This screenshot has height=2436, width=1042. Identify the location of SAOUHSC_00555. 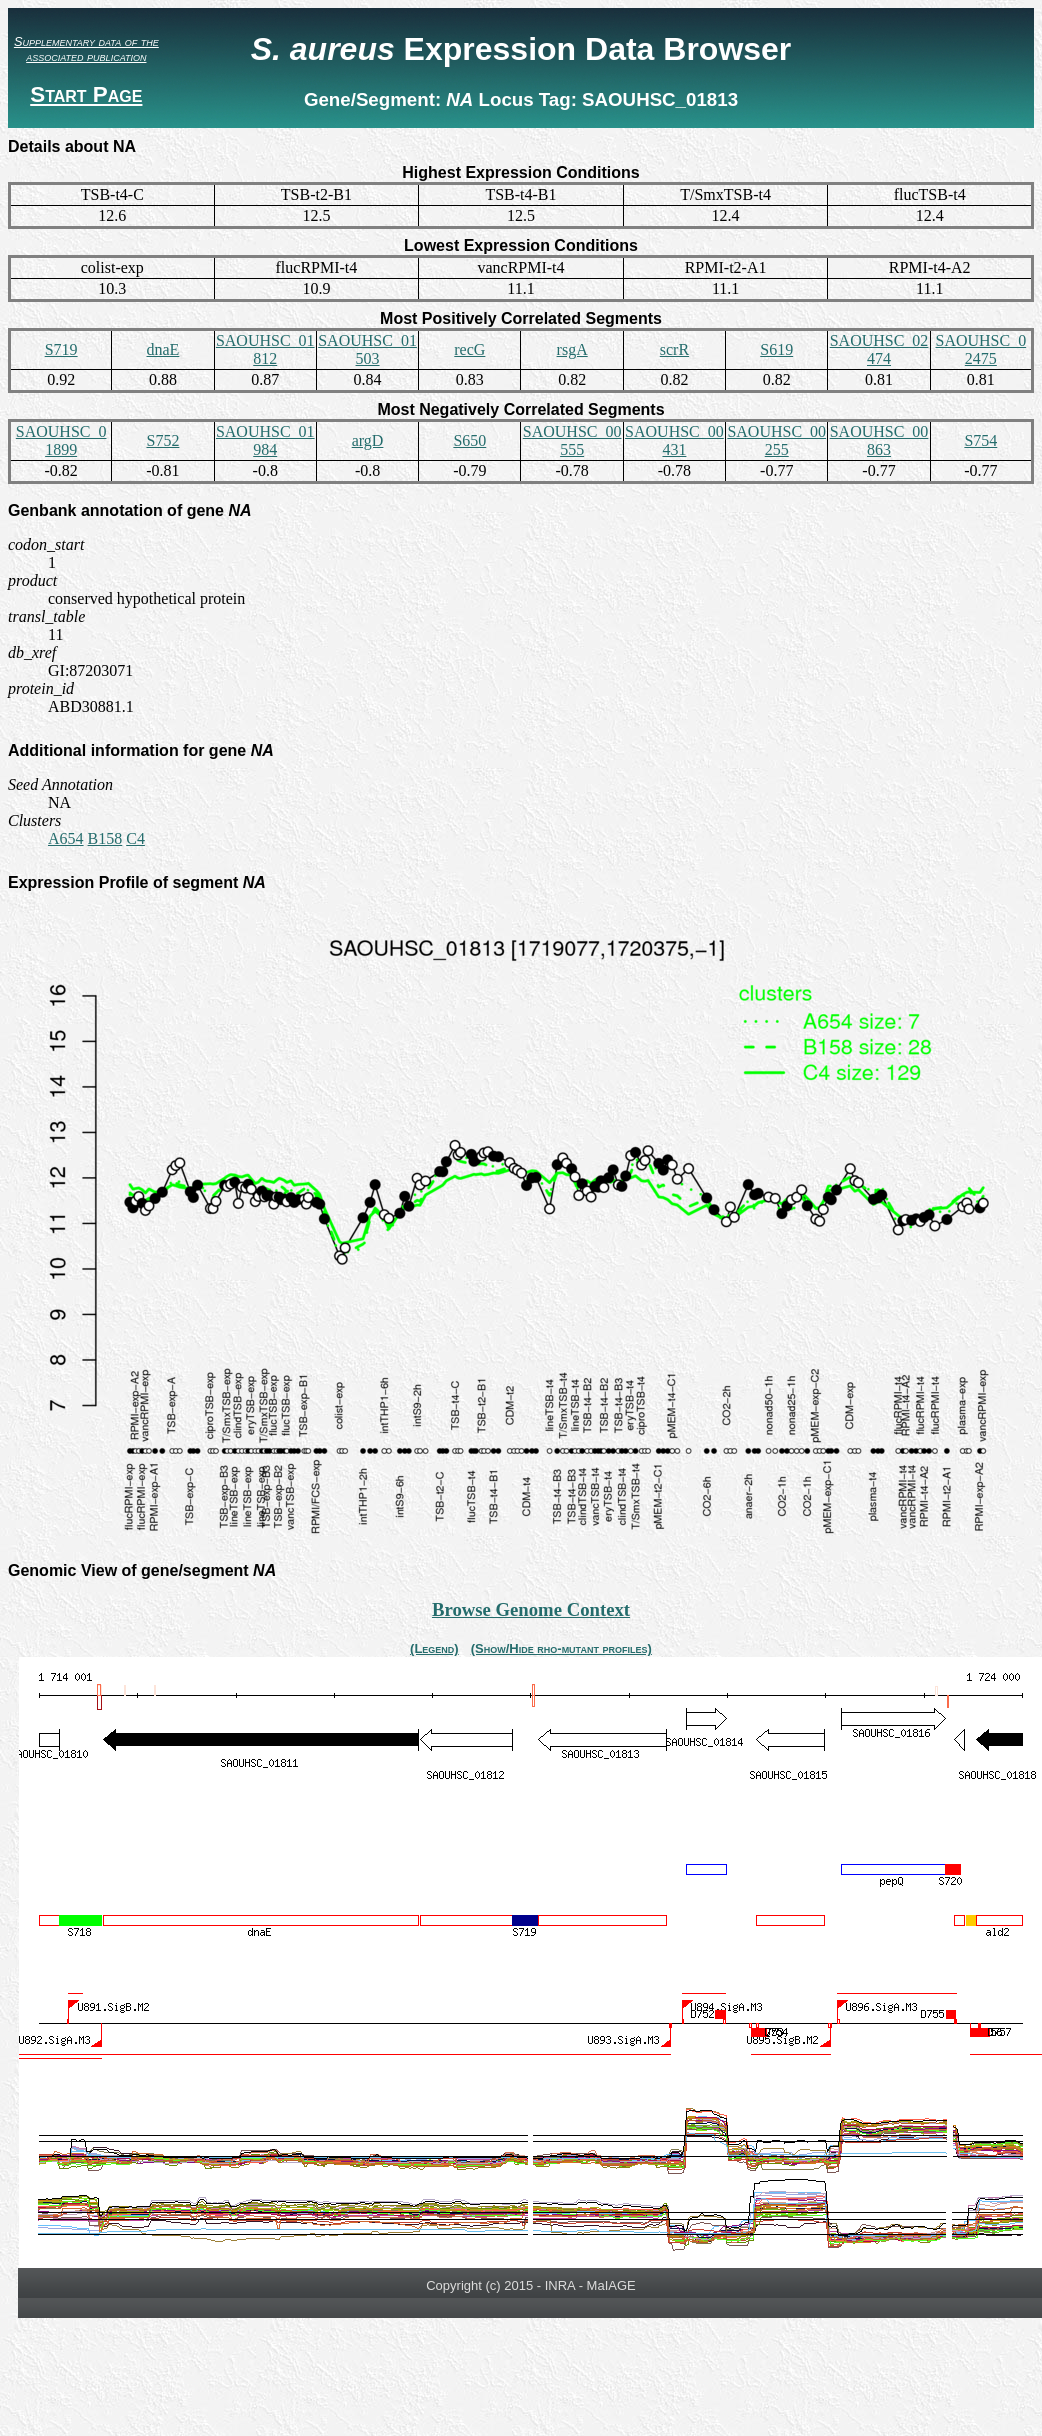
(572, 440).